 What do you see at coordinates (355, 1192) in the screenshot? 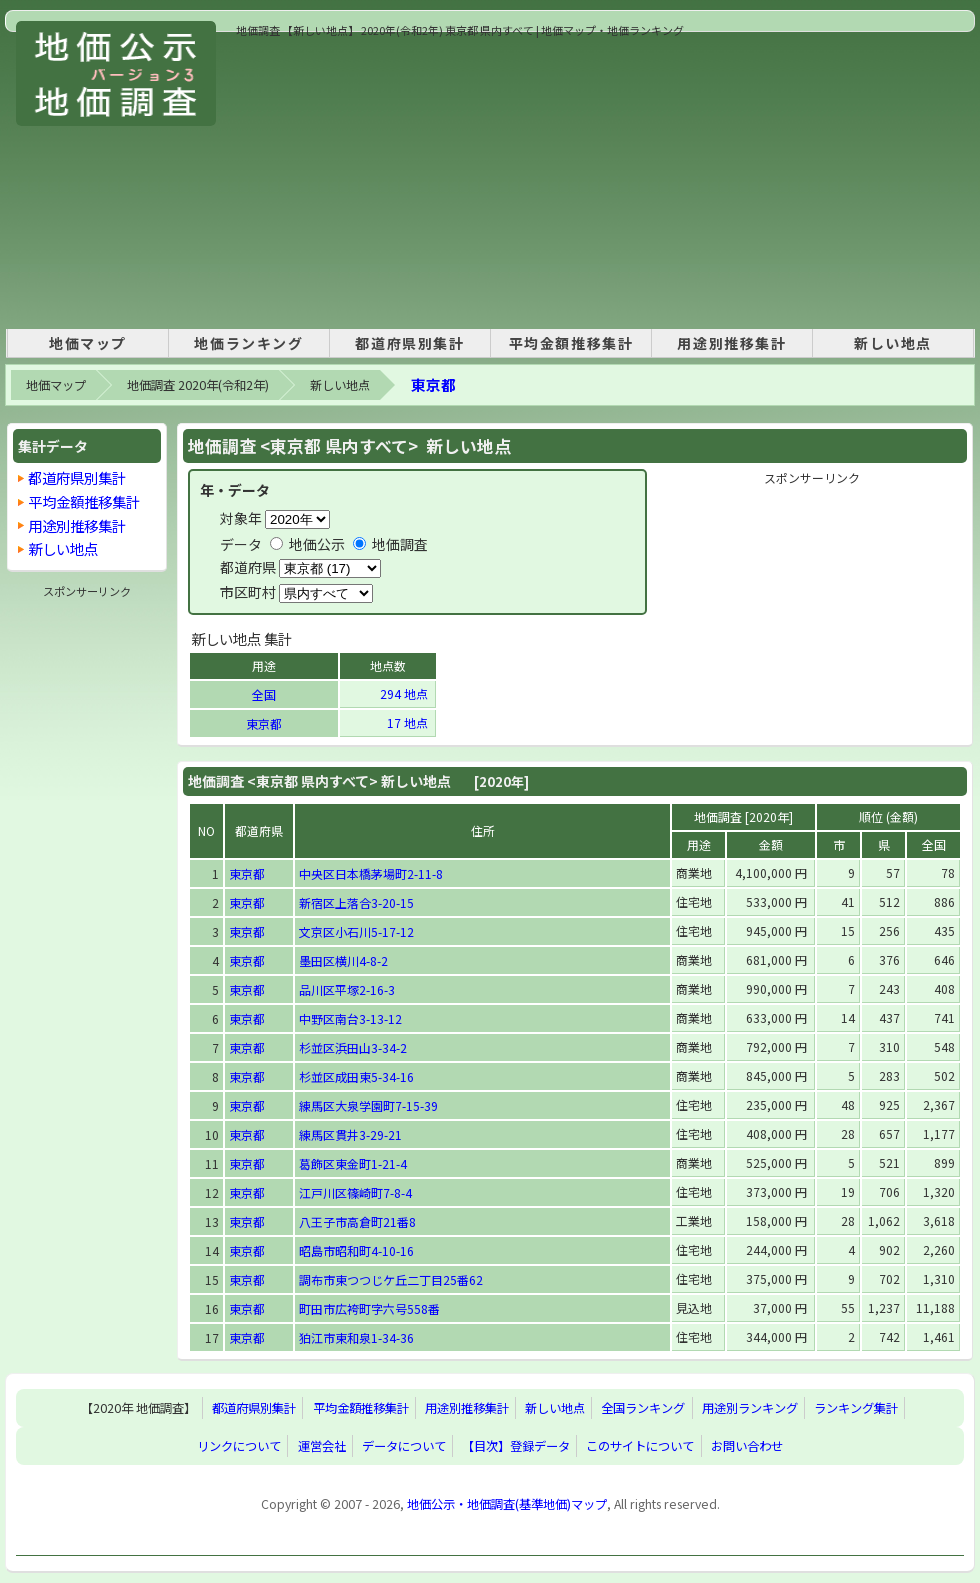
I see `江戸川区篠崎町7-8-4` at bounding box center [355, 1192].